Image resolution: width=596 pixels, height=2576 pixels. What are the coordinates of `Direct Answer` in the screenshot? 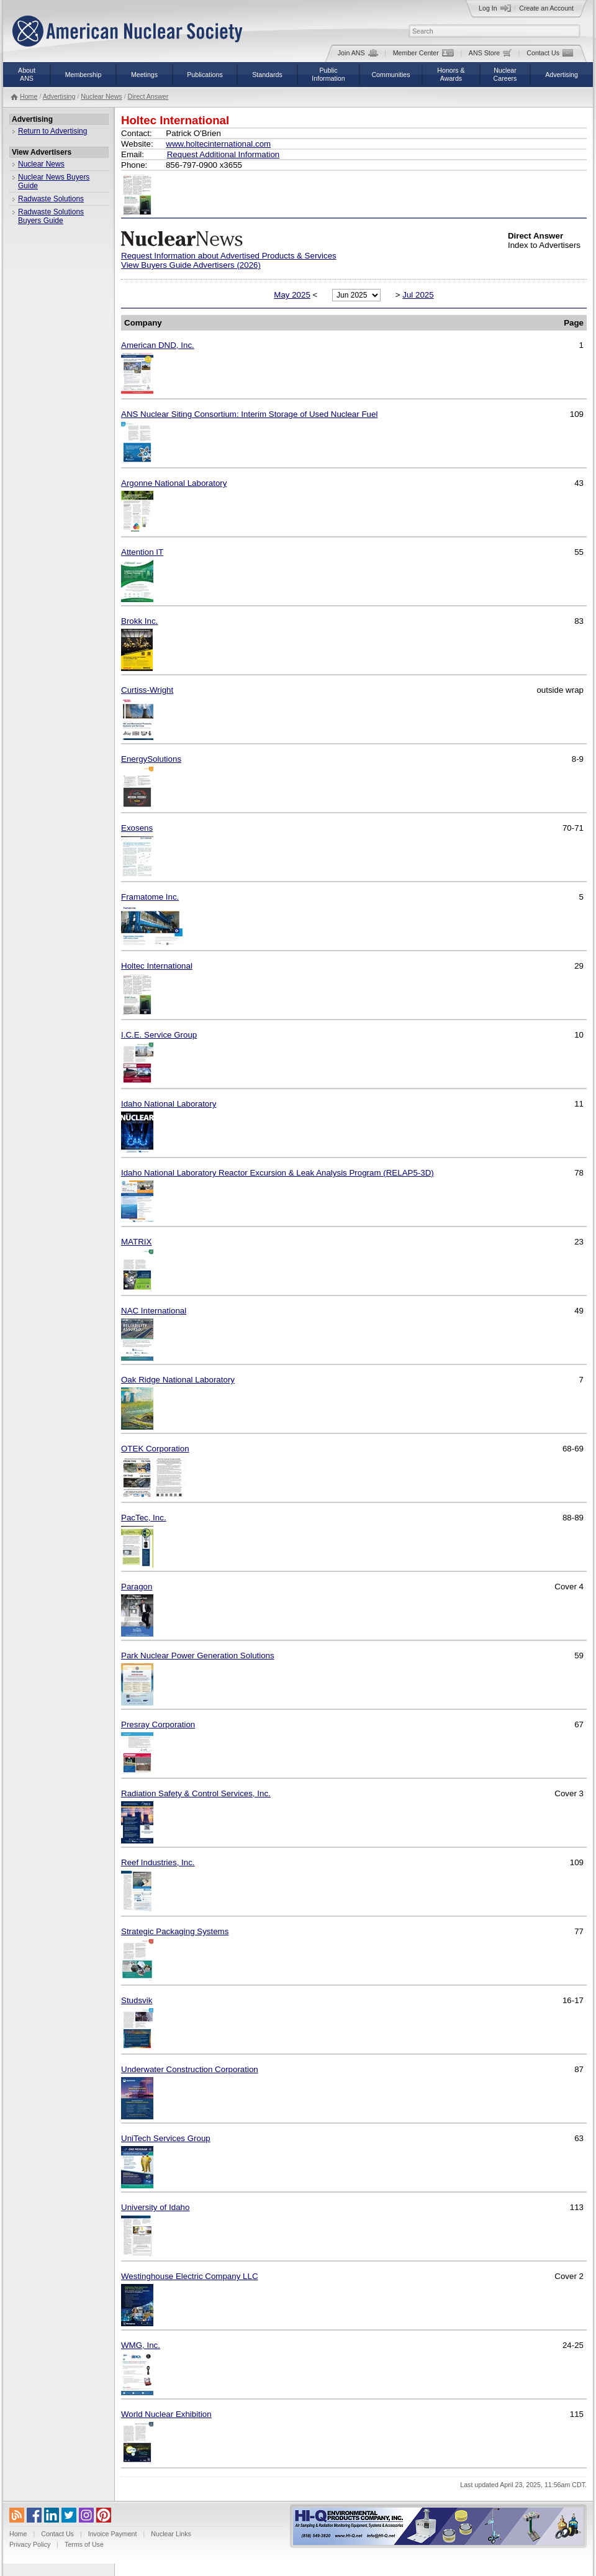 It's located at (148, 96).